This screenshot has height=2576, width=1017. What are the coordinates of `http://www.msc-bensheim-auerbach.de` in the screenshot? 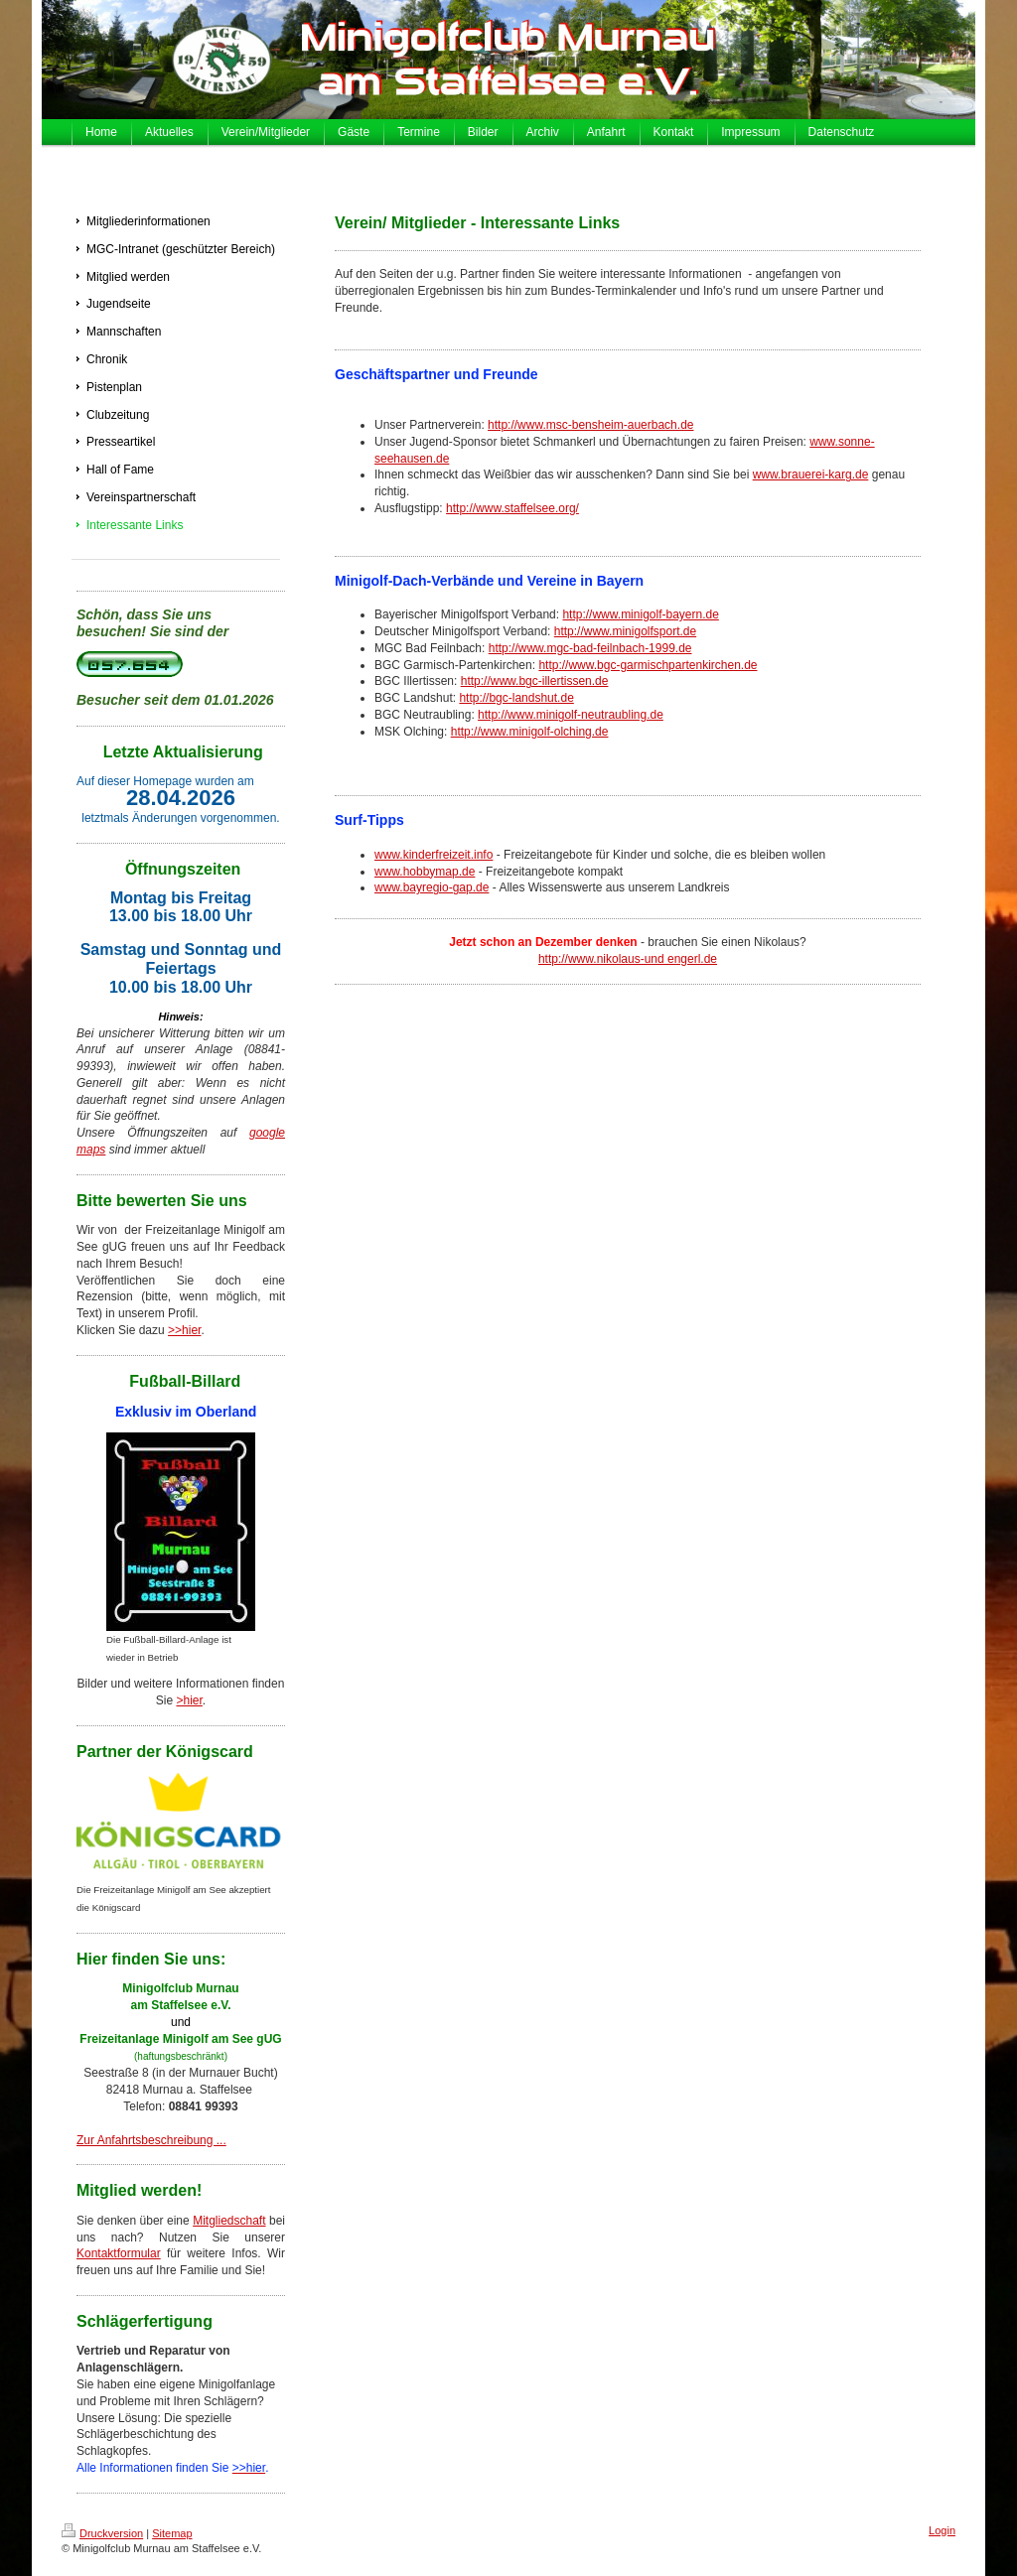 It's located at (590, 425).